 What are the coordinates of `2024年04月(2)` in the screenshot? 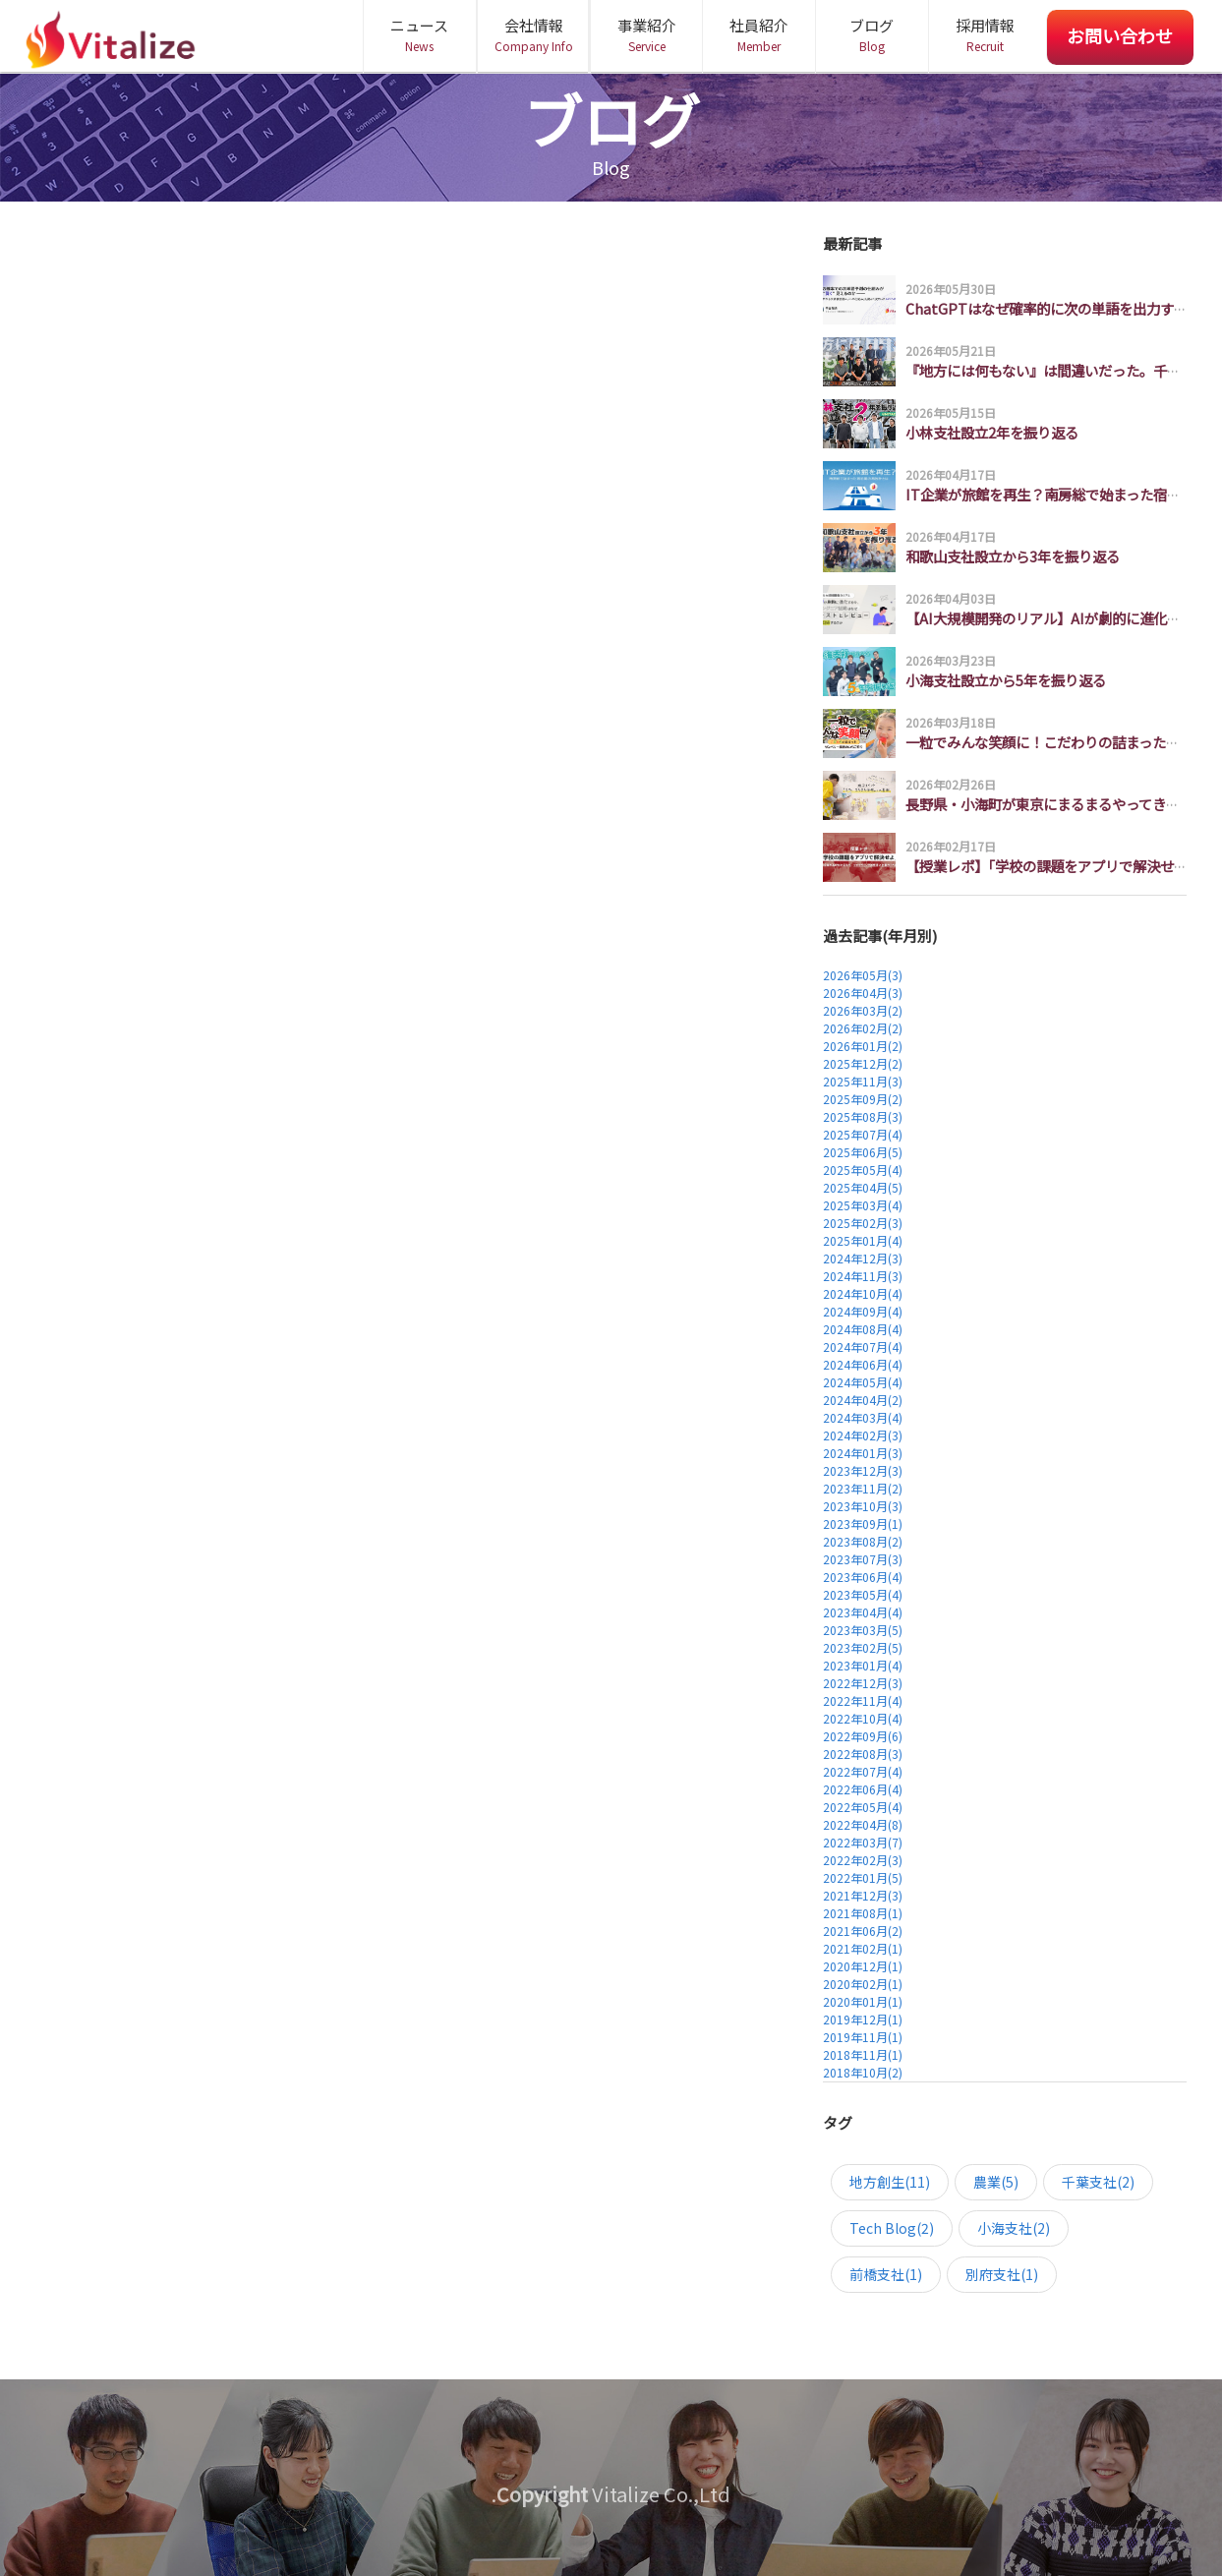 It's located at (862, 1399).